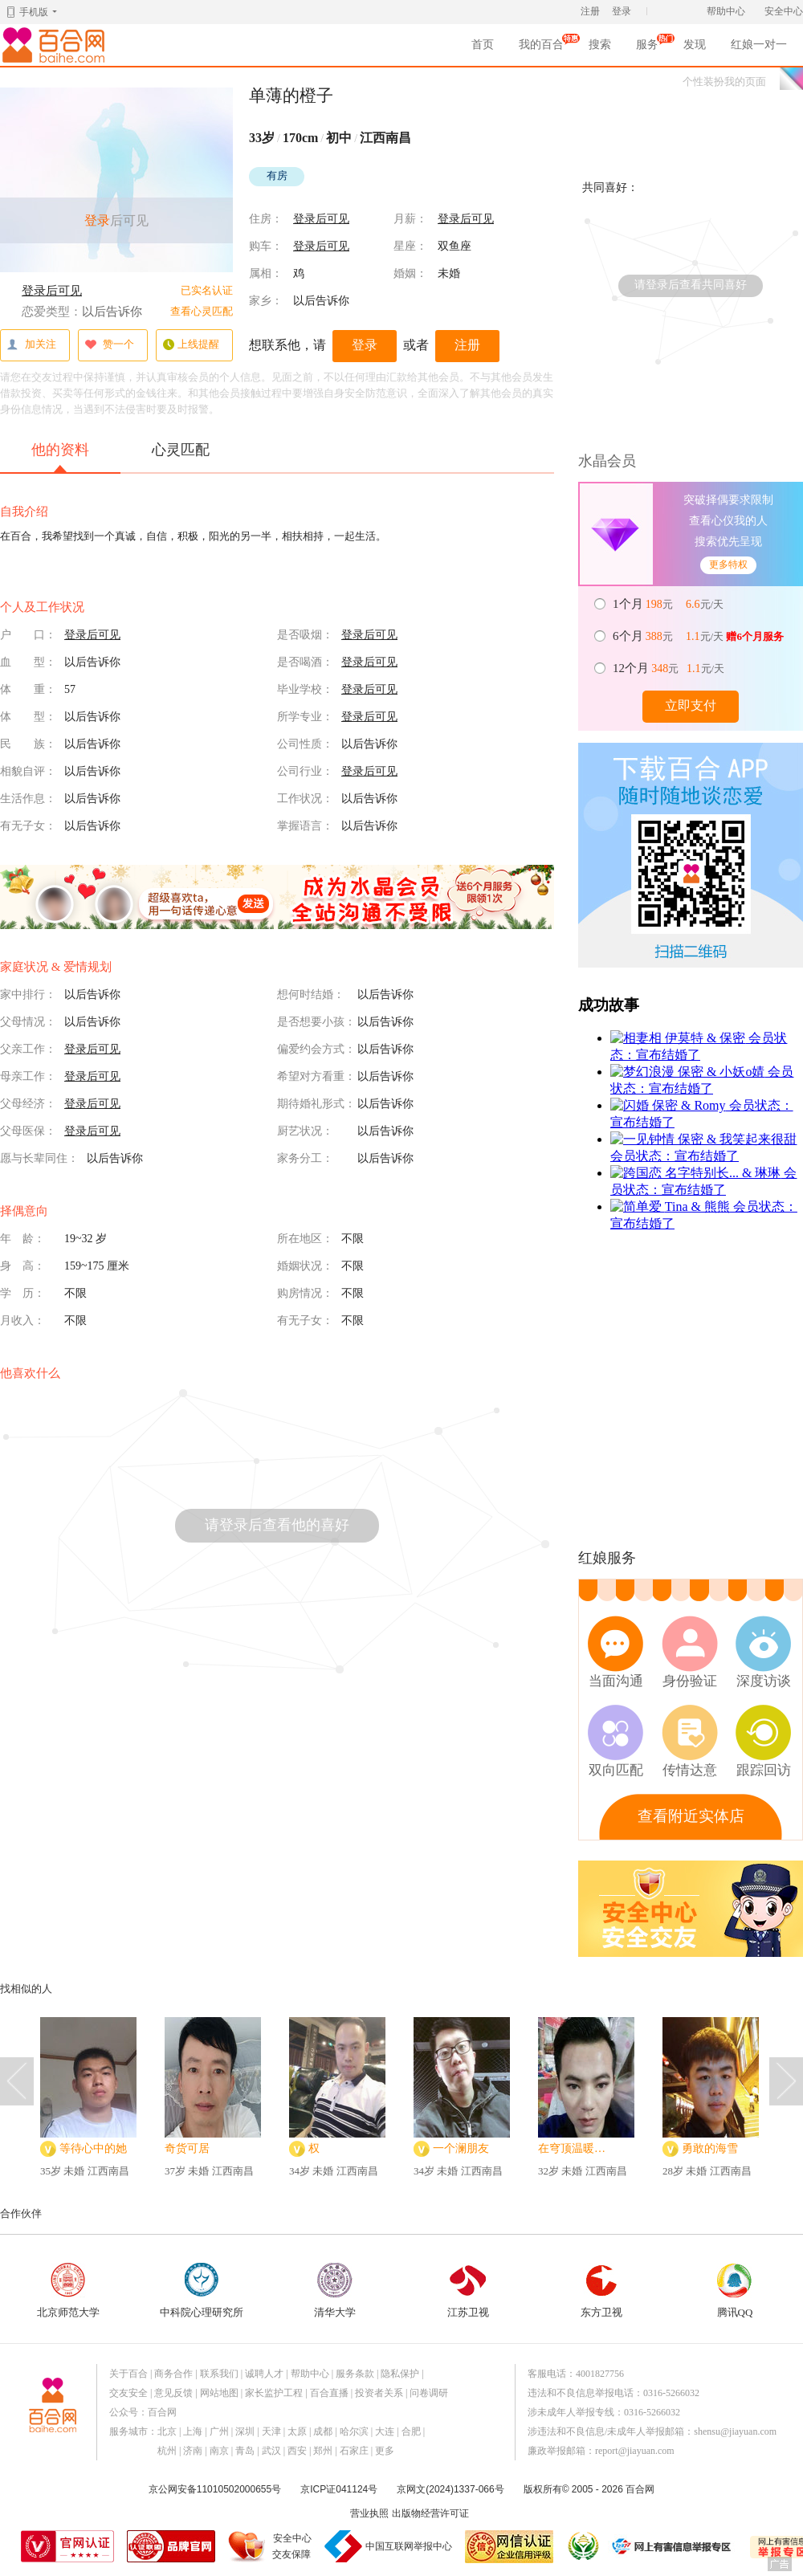  What do you see at coordinates (635, 2450) in the screenshot?
I see `report@jiayuan.com` at bounding box center [635, 2450].